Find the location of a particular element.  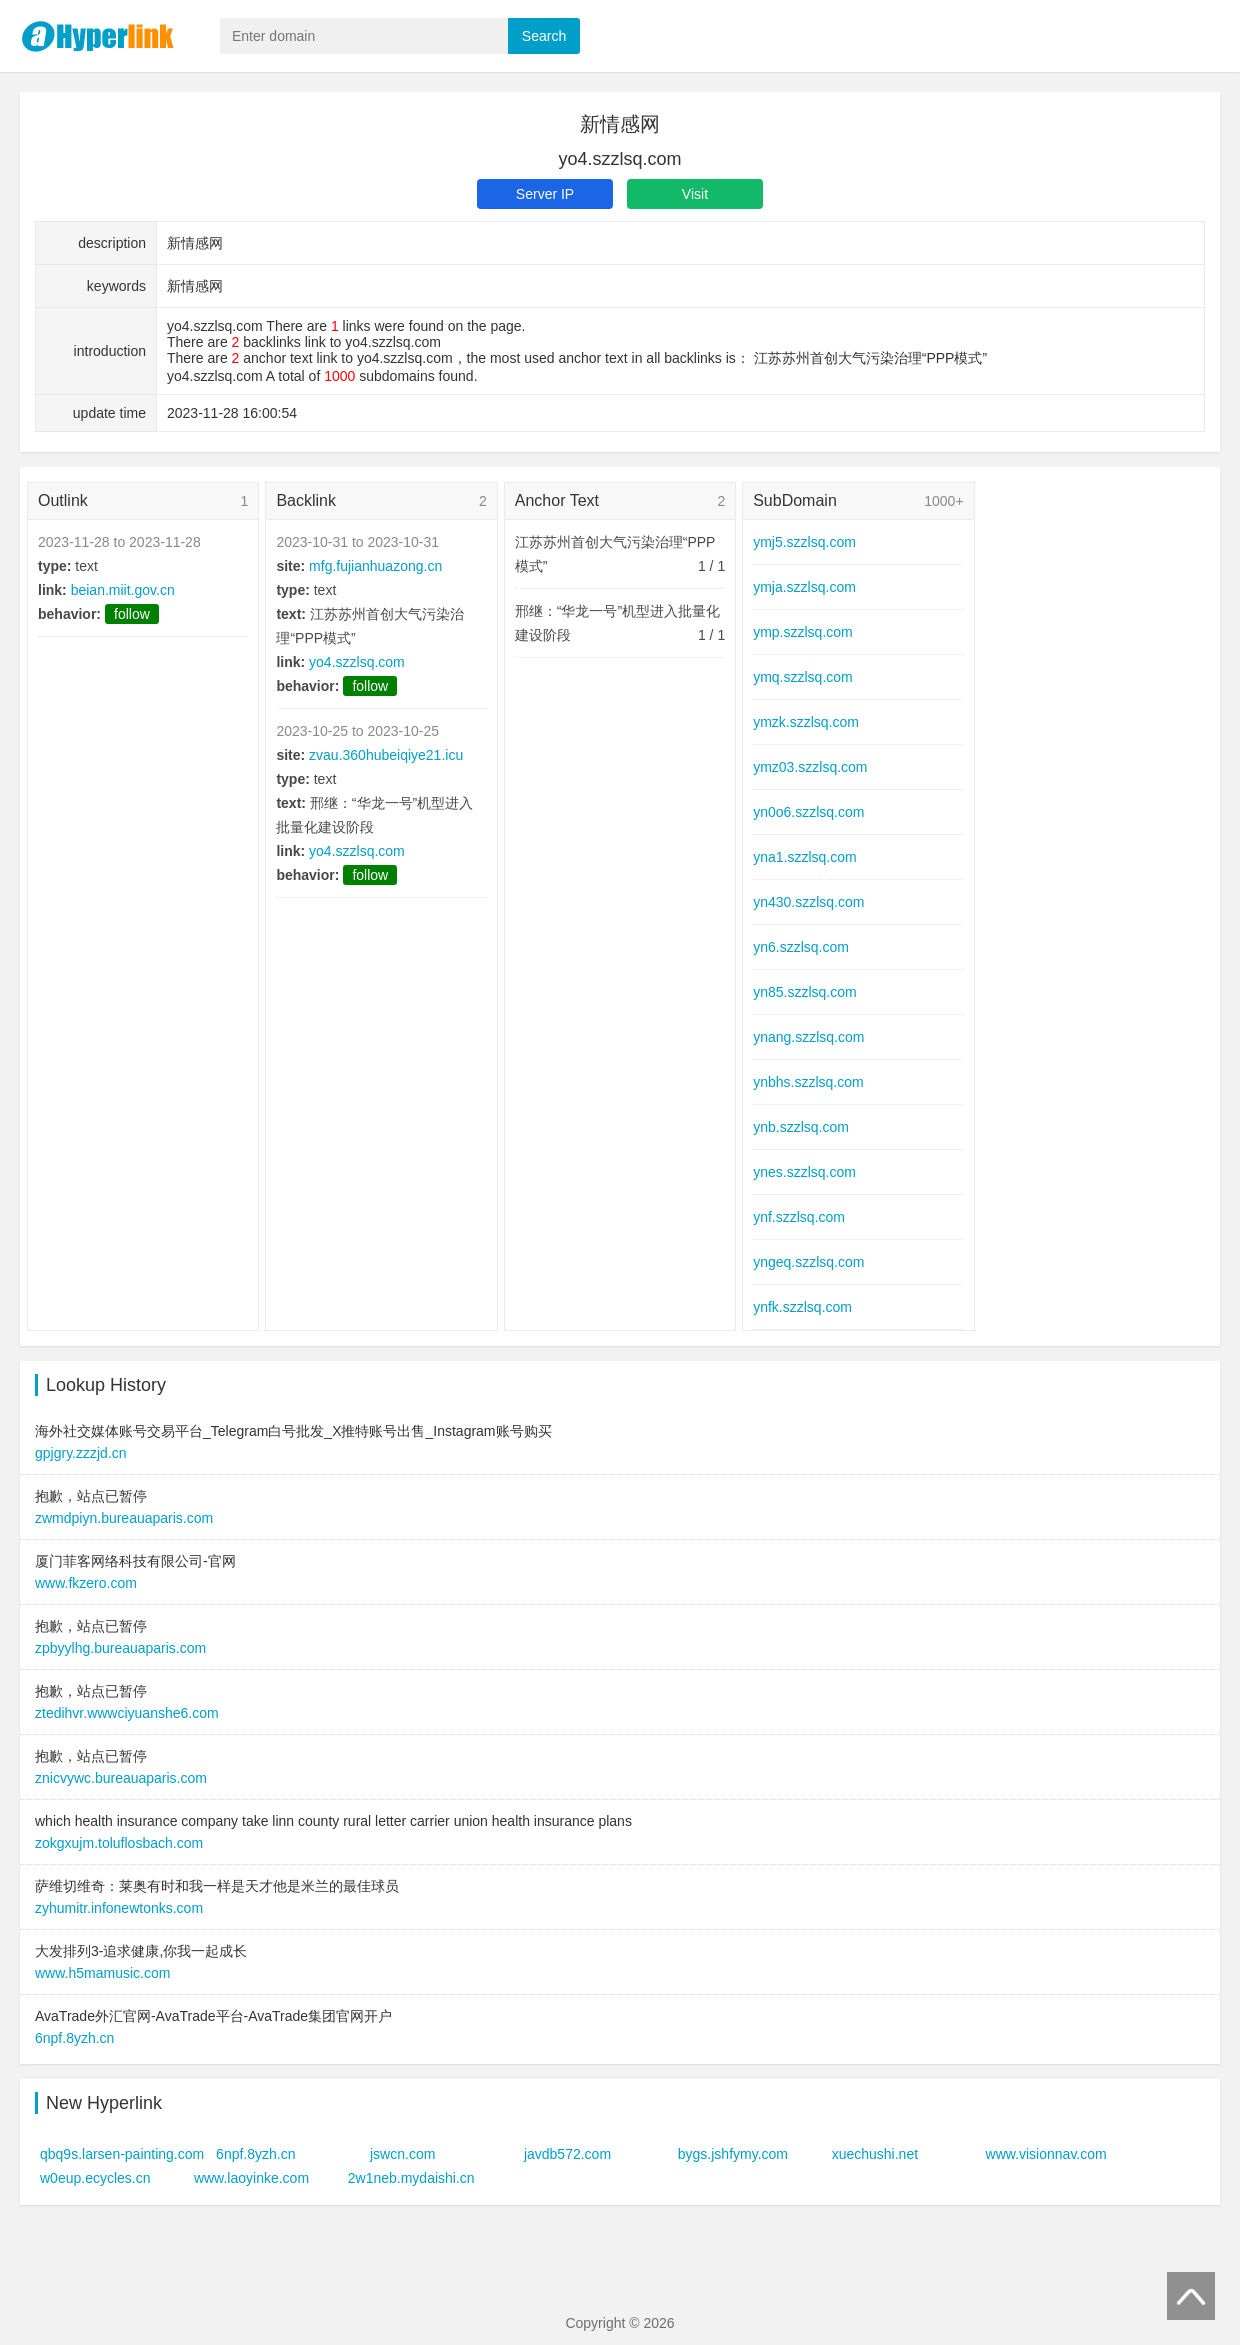

Visit is located at coordinates (695, 194).